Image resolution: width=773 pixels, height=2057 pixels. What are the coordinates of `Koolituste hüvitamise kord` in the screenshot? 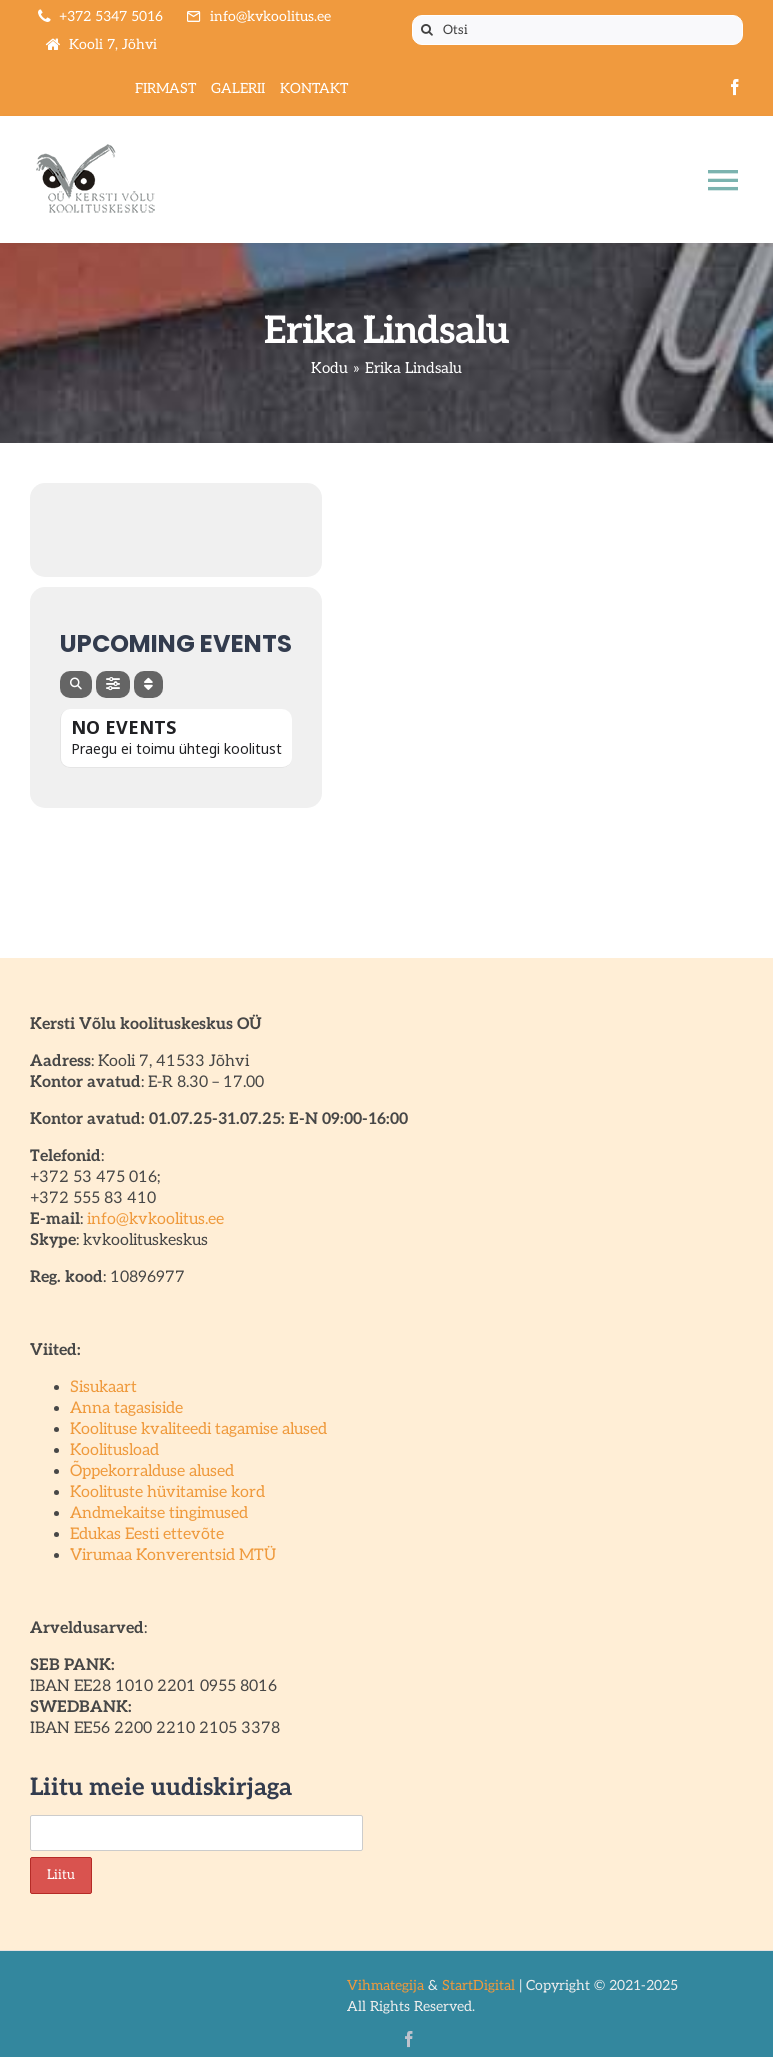 It's located at (167, 1492).